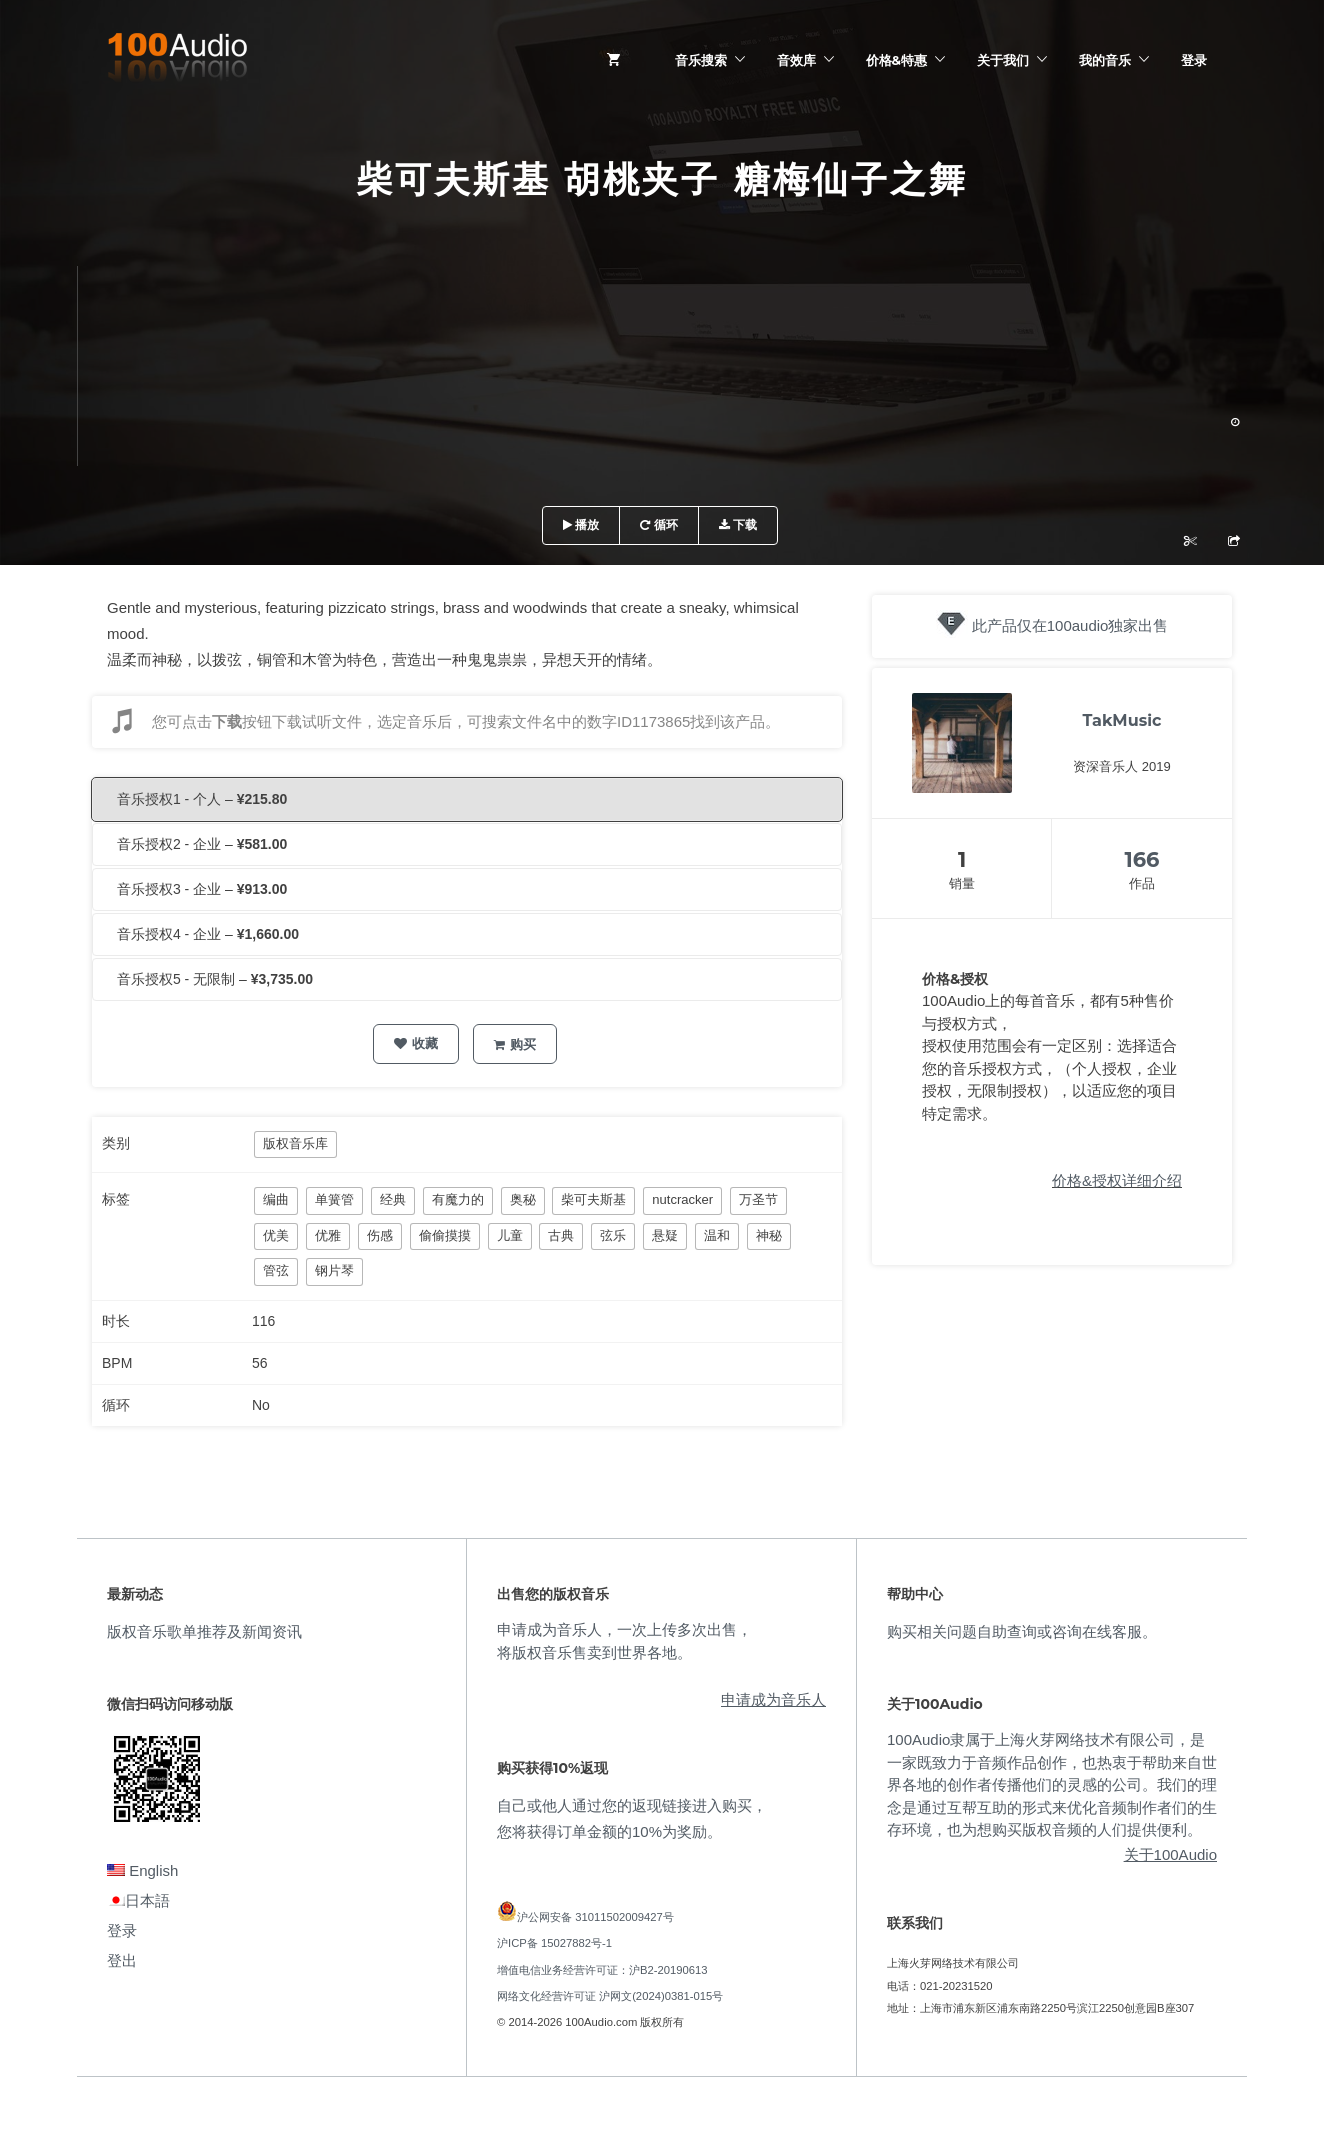 This screenshot has width=1324, height=2152. Describe the element at coordinates (328, 1235) in the screenshot. I see `优雅` at that location.